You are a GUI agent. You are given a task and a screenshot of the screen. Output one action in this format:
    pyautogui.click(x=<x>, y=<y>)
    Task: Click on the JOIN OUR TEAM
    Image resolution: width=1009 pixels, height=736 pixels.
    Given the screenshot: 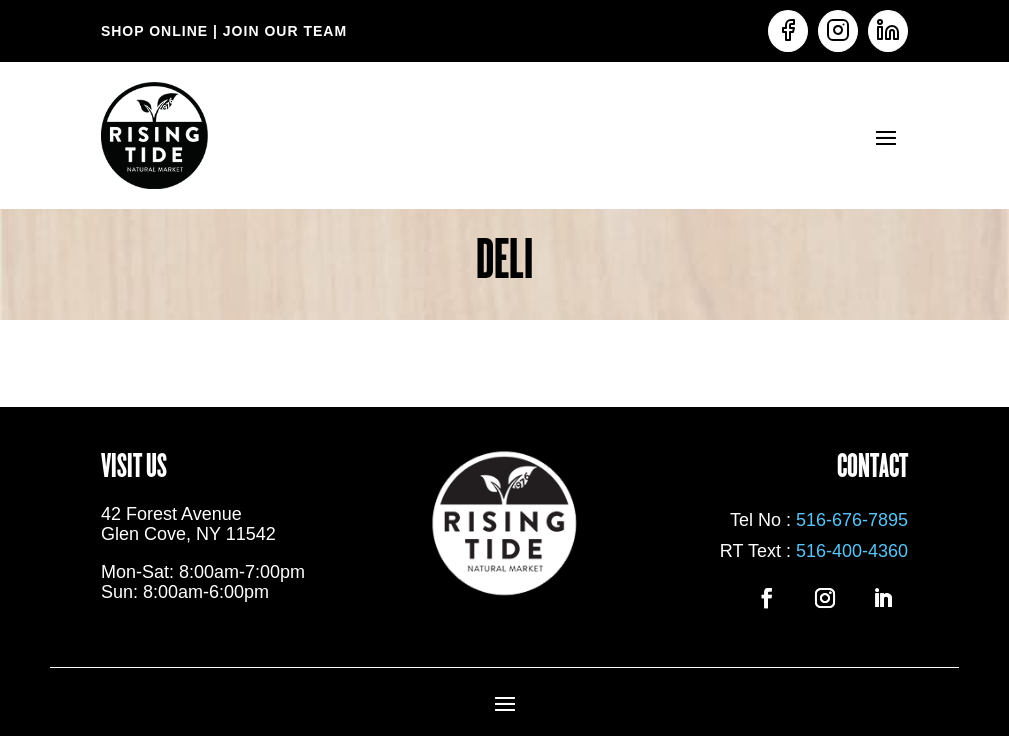 What is the action you would take?
    pyautogui.click(x=282, y=31)
    